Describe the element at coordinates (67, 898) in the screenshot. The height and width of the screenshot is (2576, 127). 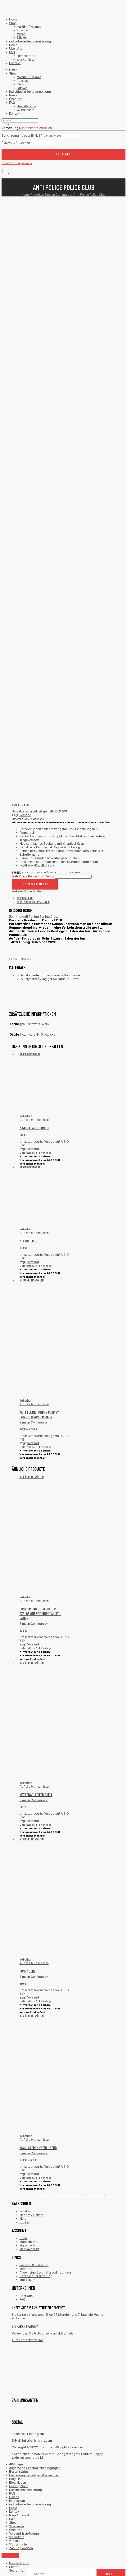
I see `[tab]` at that location.